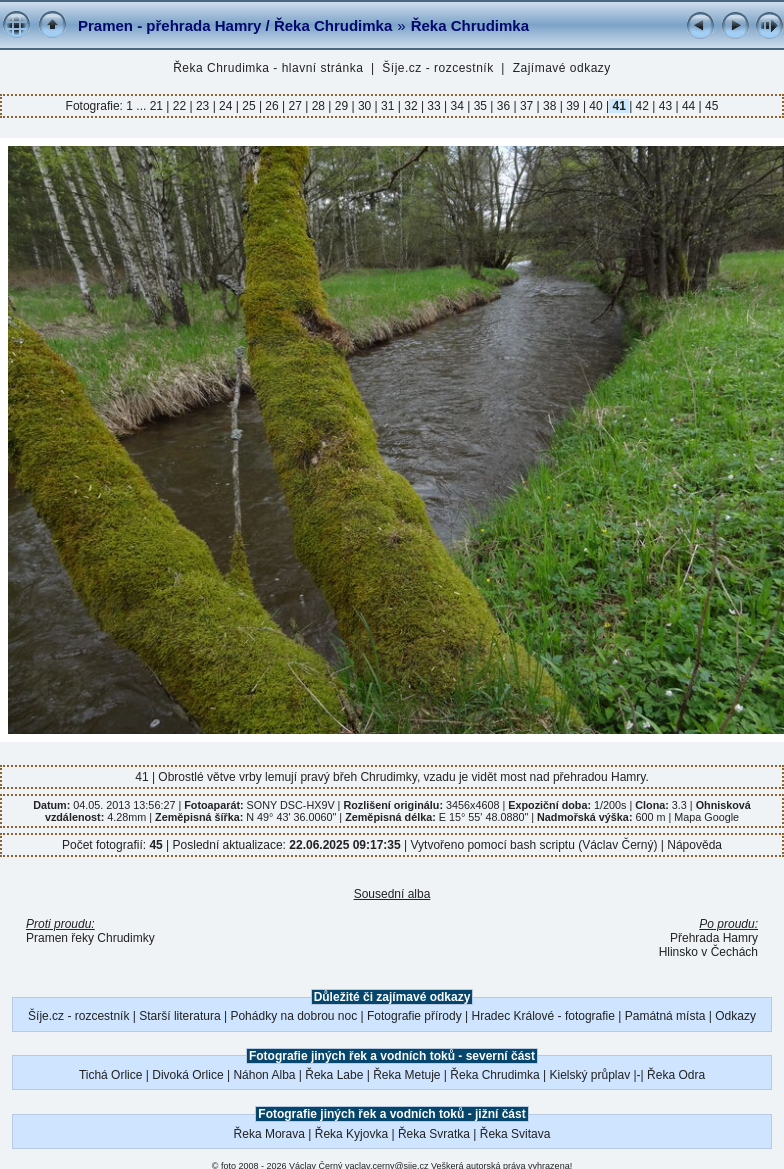 Image resolution: width=784 pixels, height=1169 pixels. I want to click on Šíje.cz - rozcestník, so click(437, 68).